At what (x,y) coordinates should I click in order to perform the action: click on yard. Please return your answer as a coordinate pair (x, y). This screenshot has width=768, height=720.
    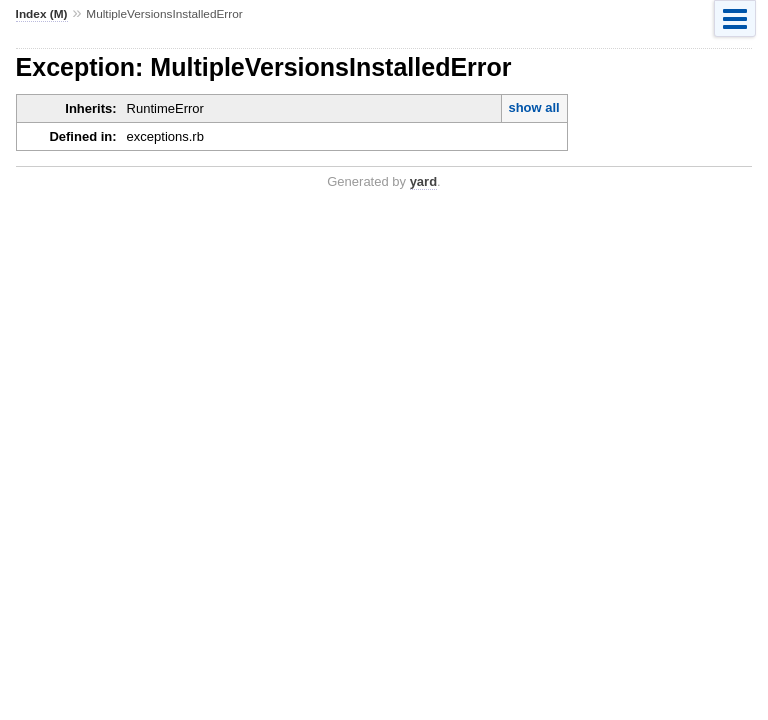
    Looking at the image, I should click on (423, 181).